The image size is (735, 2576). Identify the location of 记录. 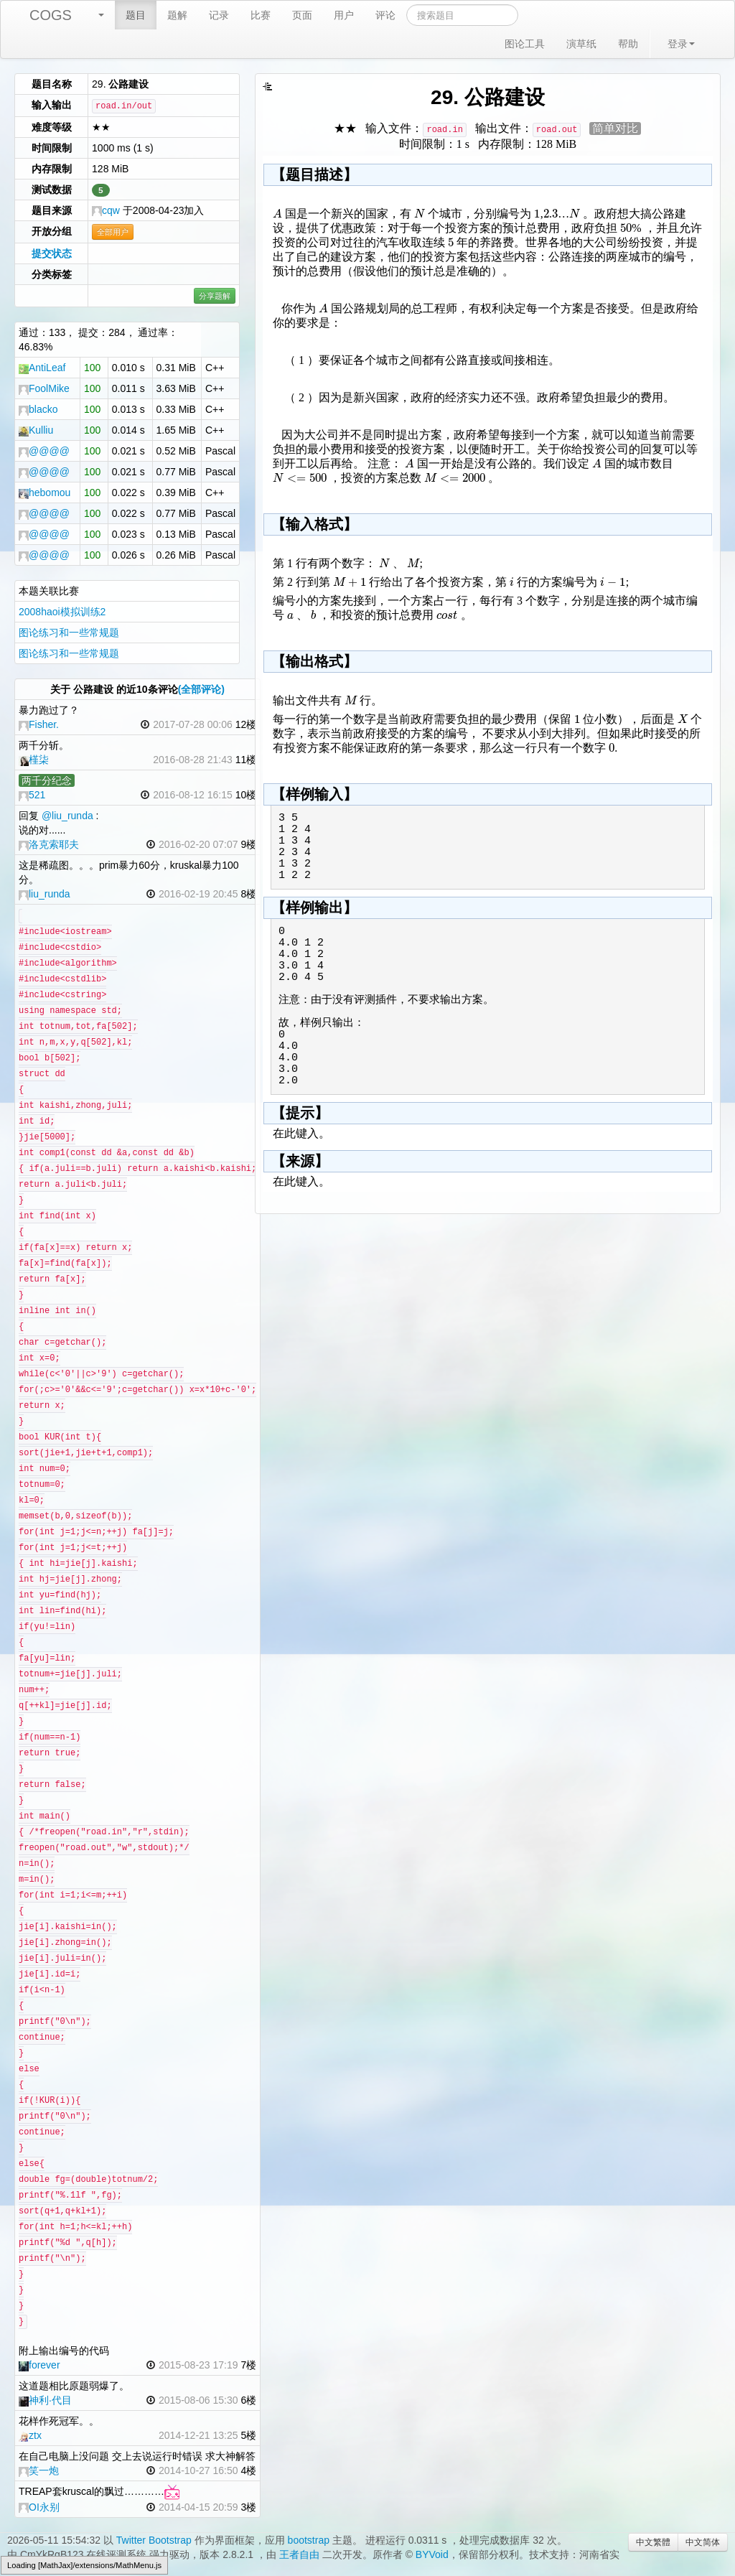
(219, 15).